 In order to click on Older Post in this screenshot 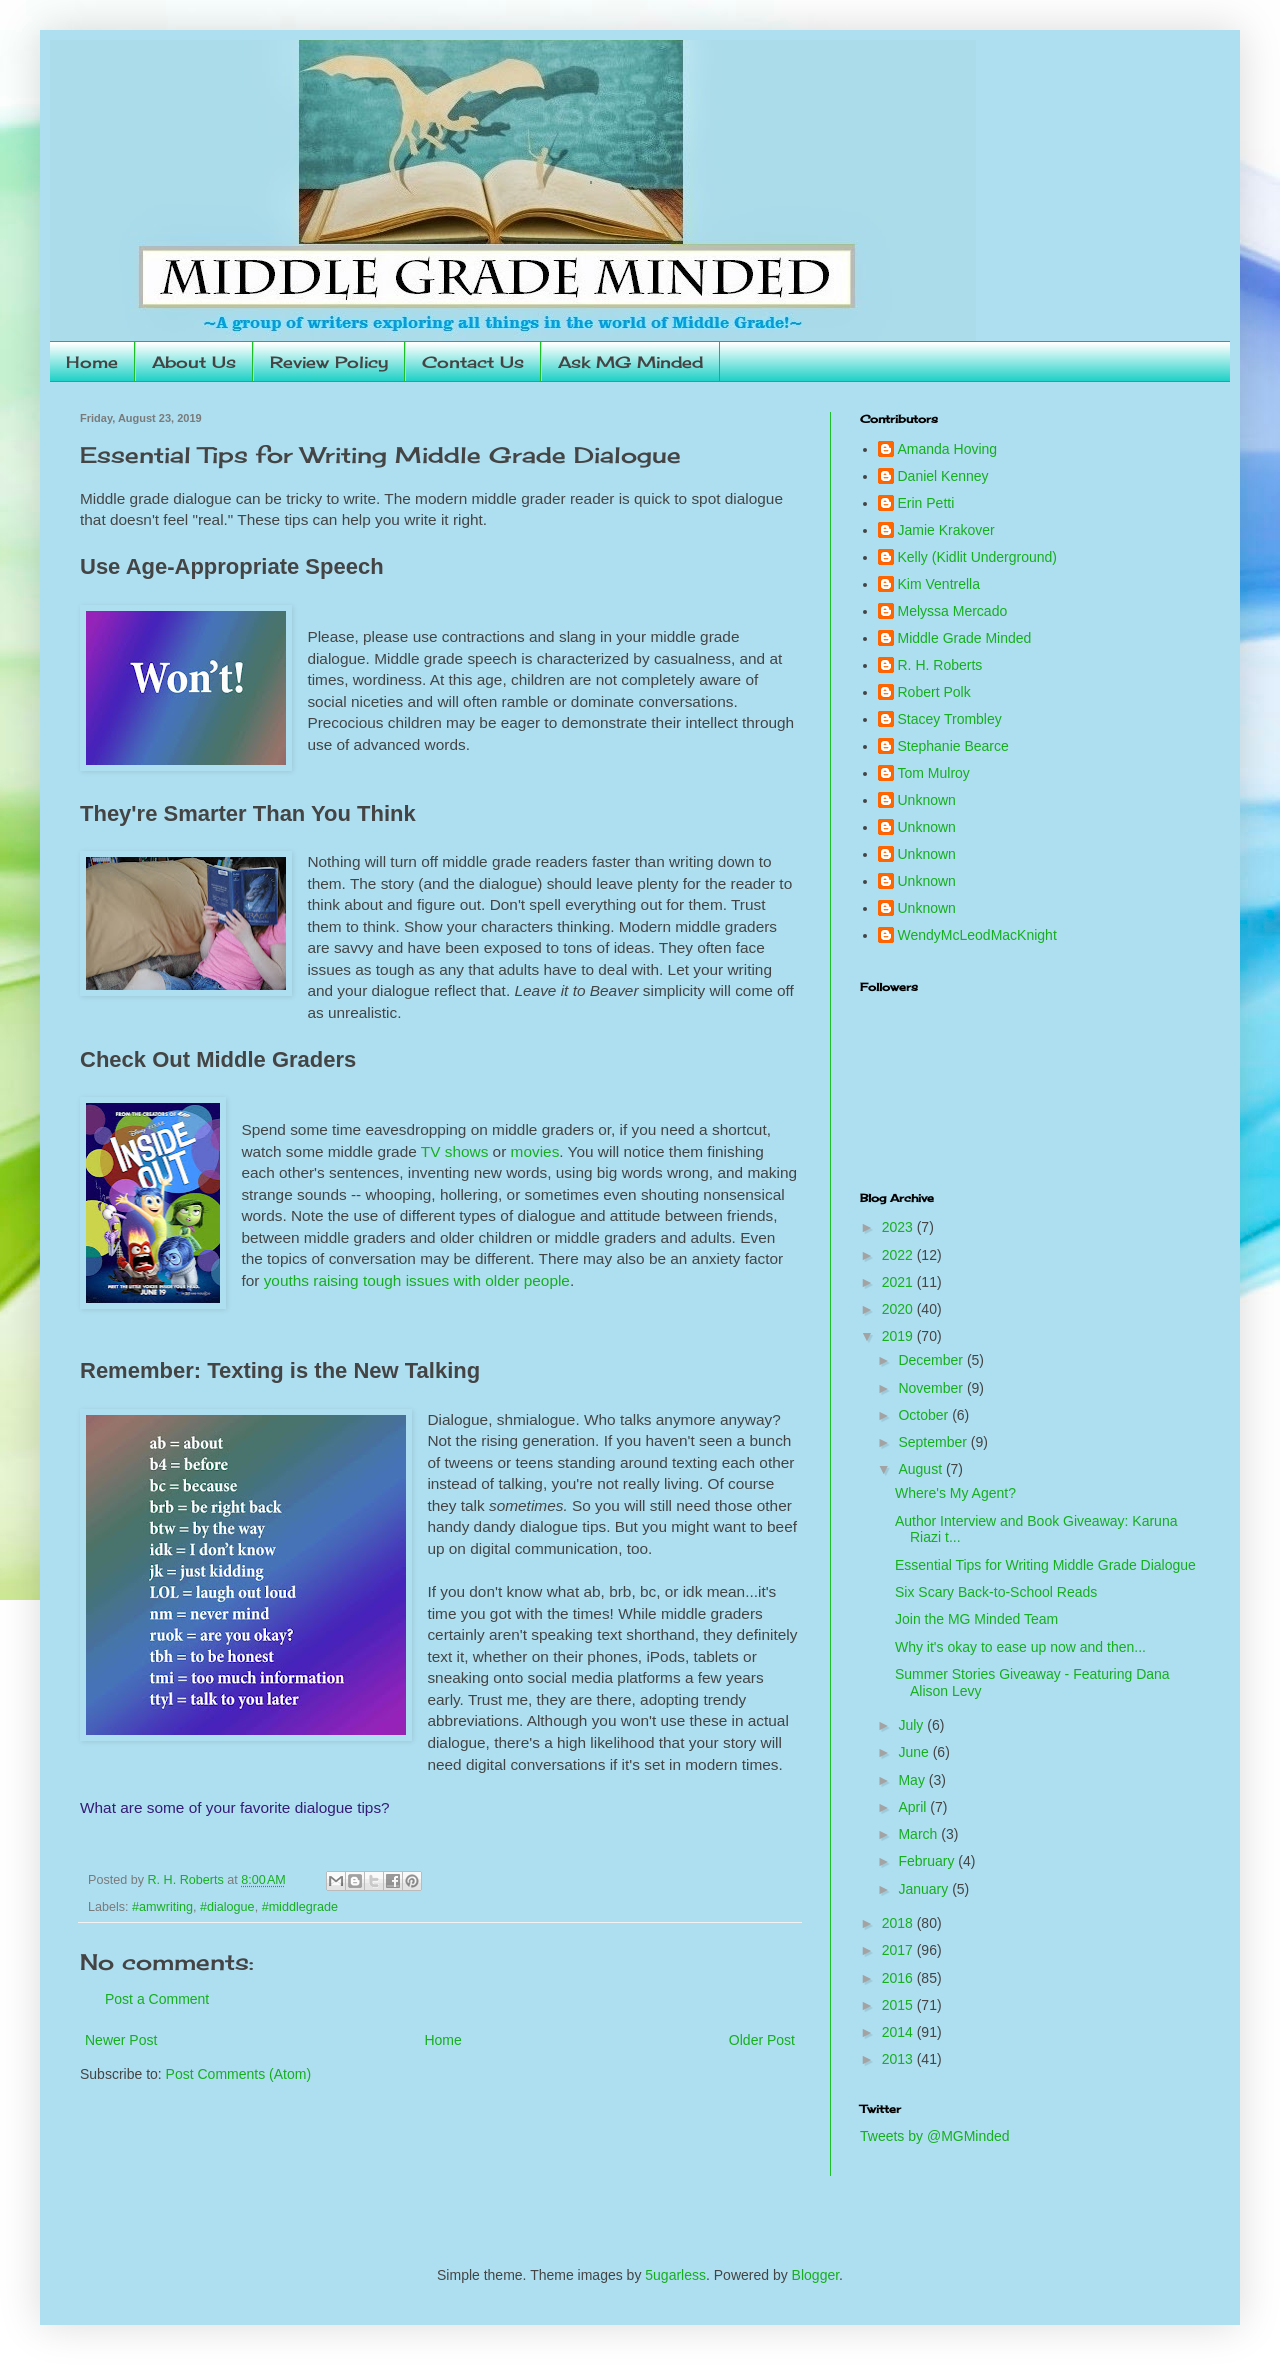, I will do `click(762, 2040)`.